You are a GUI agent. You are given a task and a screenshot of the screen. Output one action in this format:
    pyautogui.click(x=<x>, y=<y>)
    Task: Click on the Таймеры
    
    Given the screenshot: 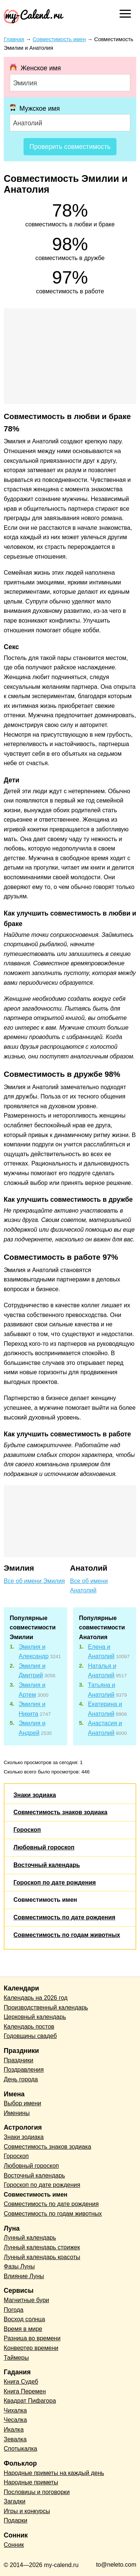 What is the action you would take?
    pyautogui.click(x=16, y=2358)
    